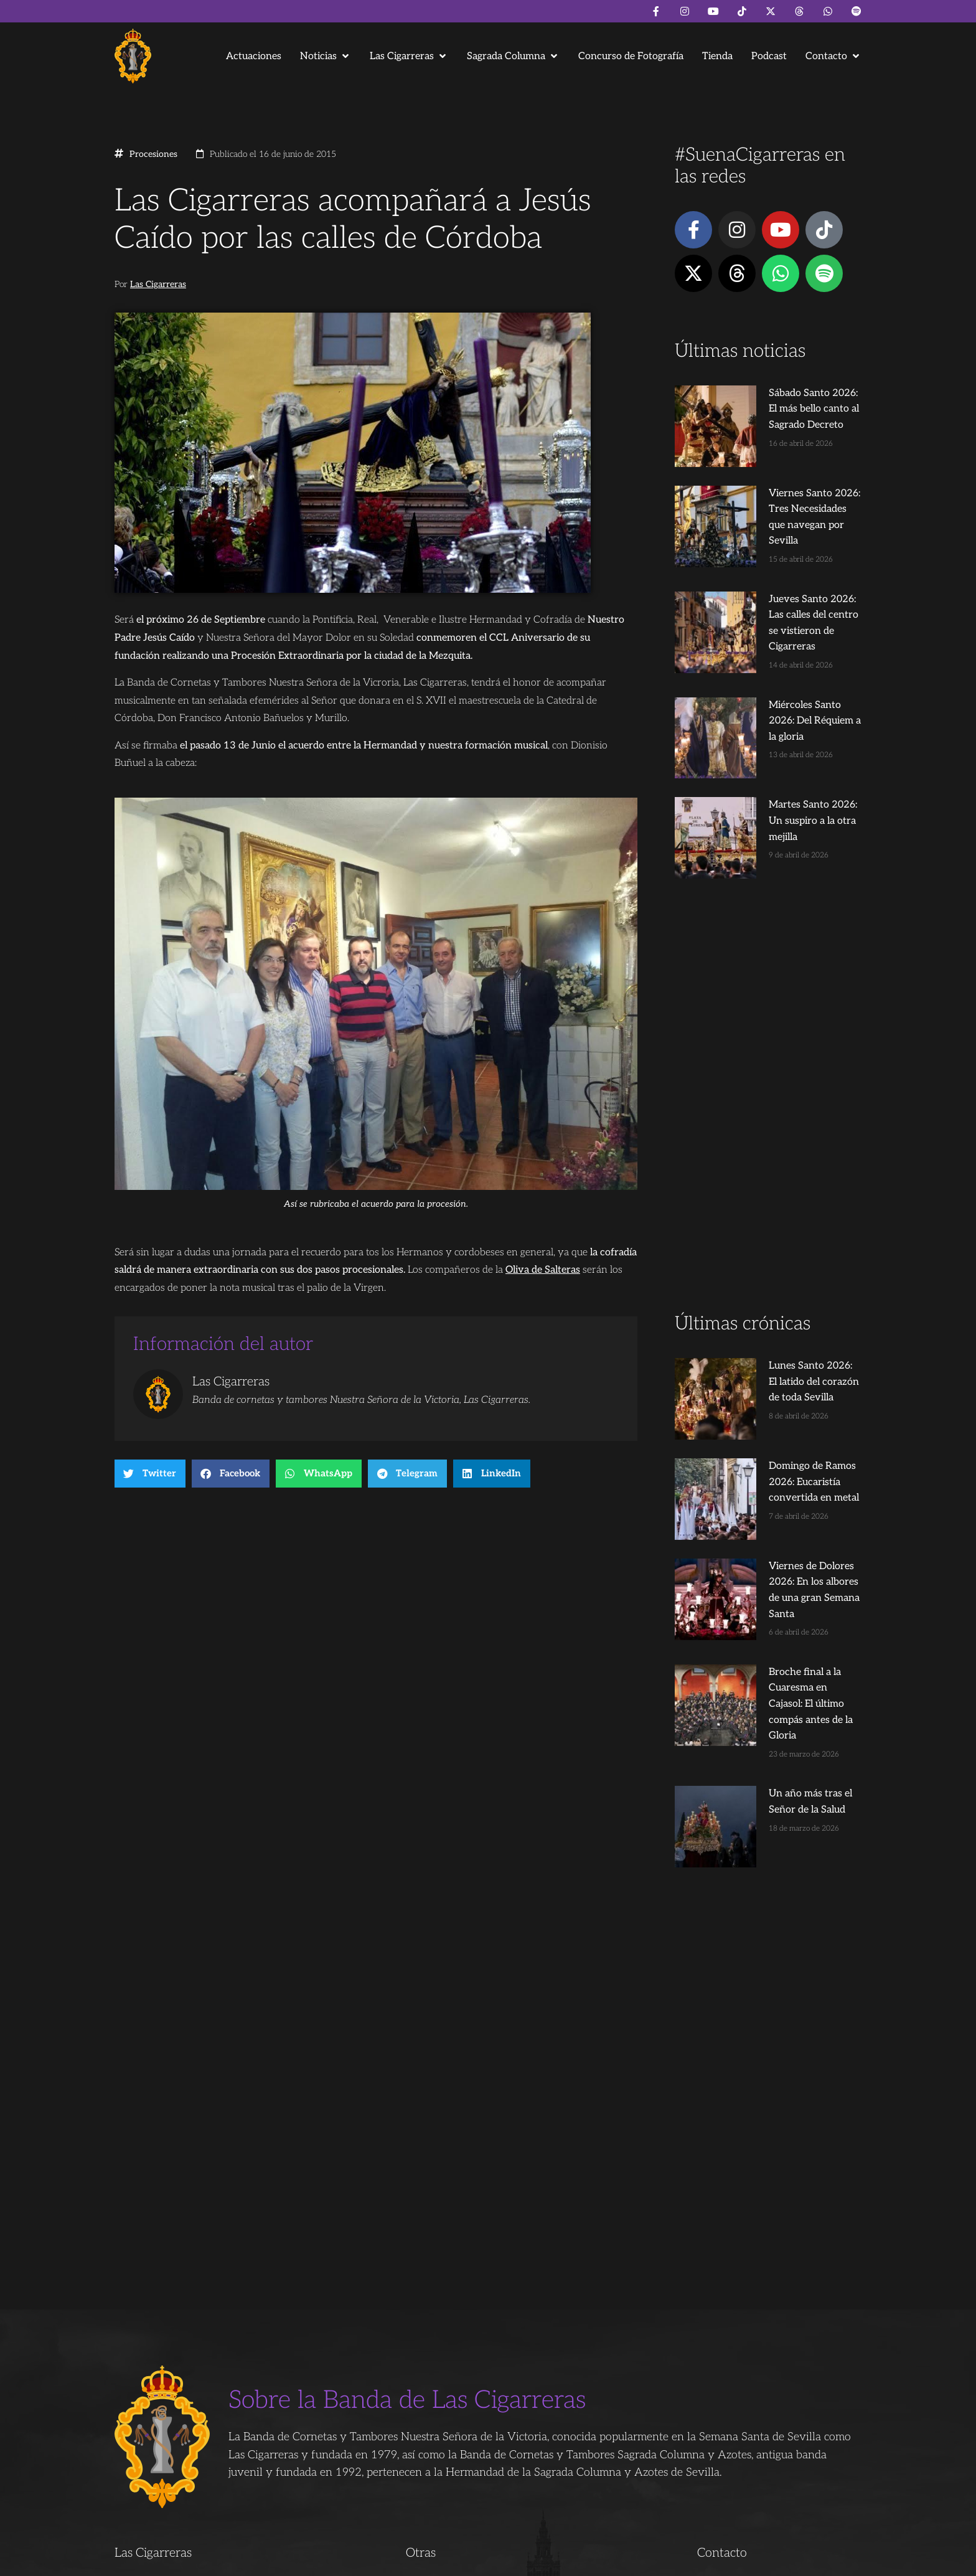 This screenshot has width=976, height=2576. What do you see at coordinates (325, 56) in the screenshot?
I see `[button]` at bounding box center [325, 56].